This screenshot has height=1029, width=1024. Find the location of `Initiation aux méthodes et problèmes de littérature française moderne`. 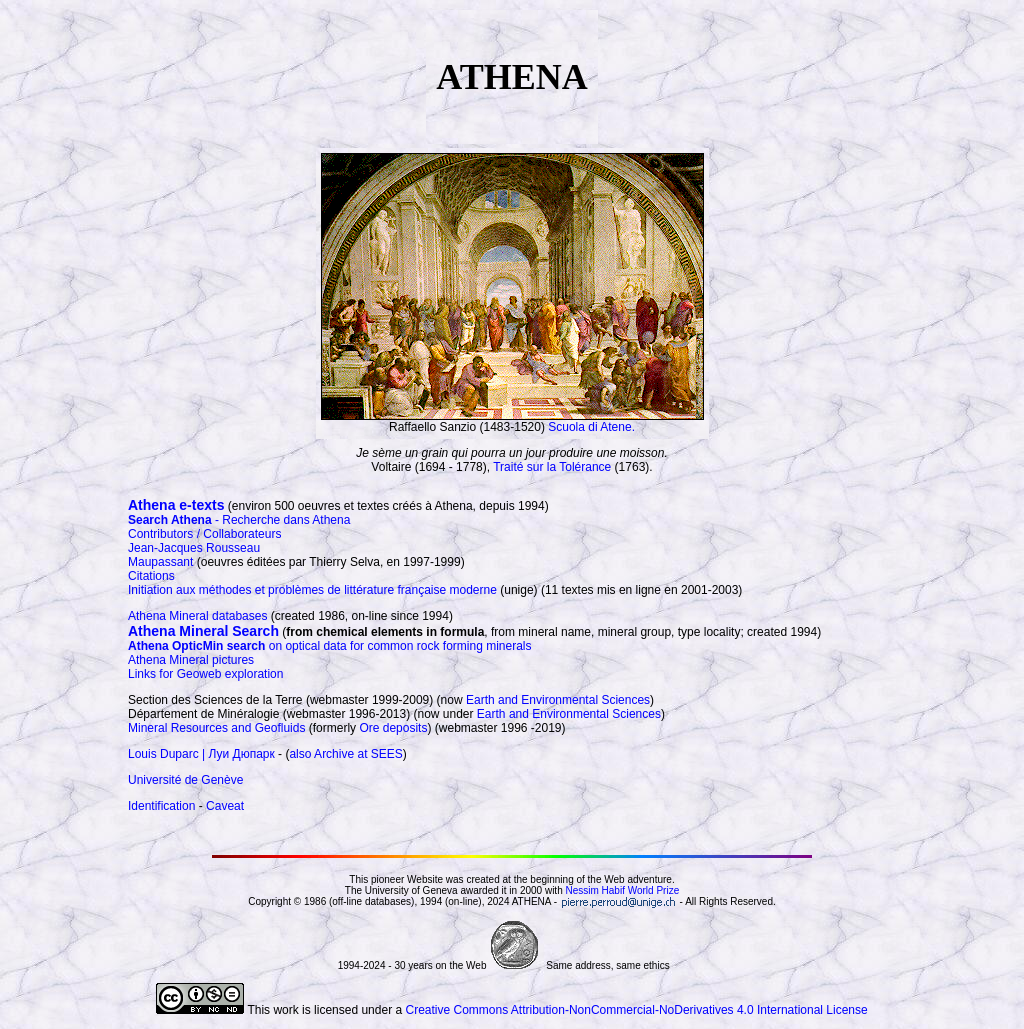

Initiation aux méthodes et problèmes de littérature française moderne is located at coordinates (312, 590).